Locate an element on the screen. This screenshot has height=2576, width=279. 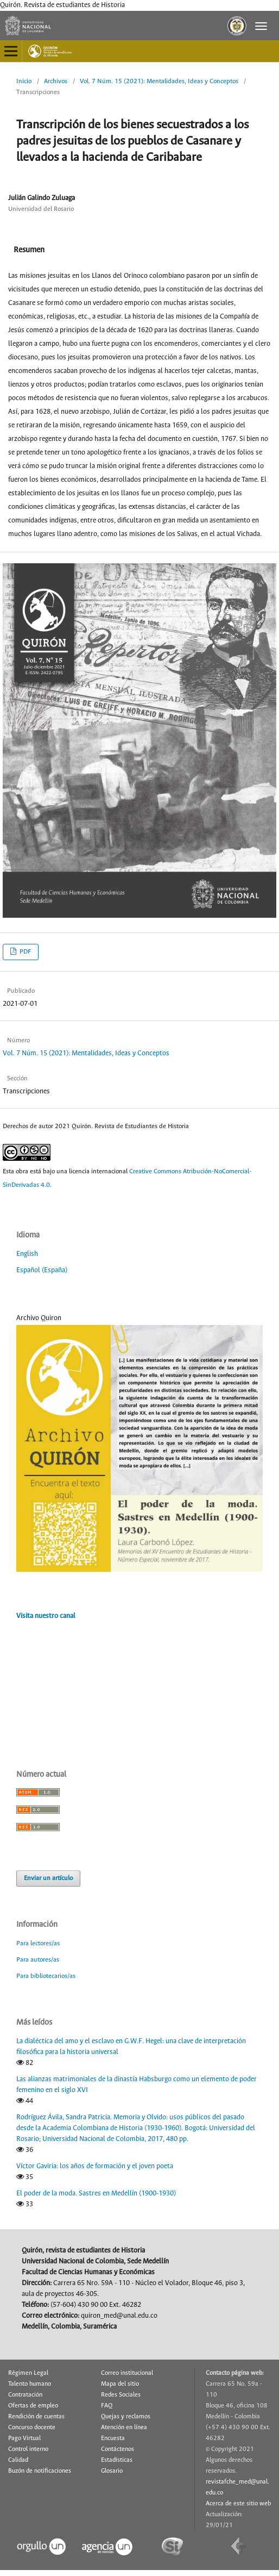
Calidad is located at coordinates (18, 2460).